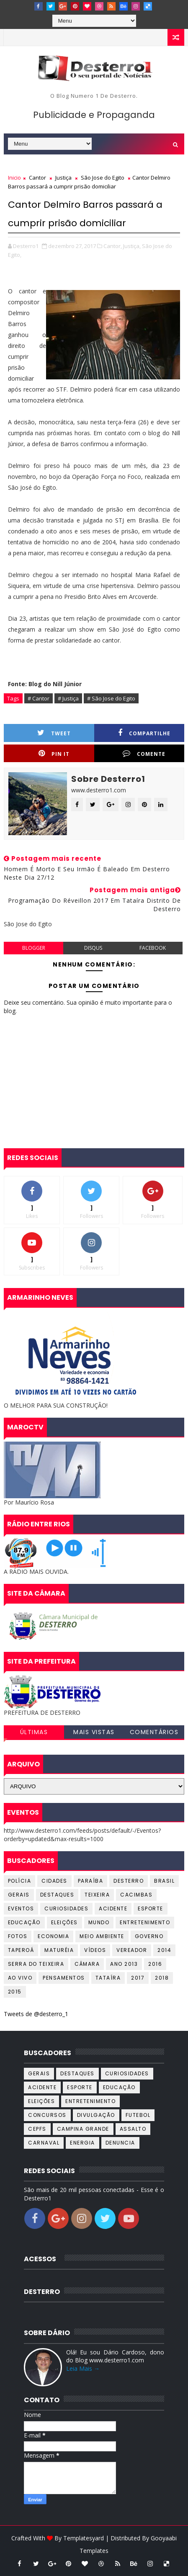 The width and height of the screenshot is (188, 2576). Describe the element at coordinates (83, 2368) in the screenshot. I see `Leia Mais →` at that location.